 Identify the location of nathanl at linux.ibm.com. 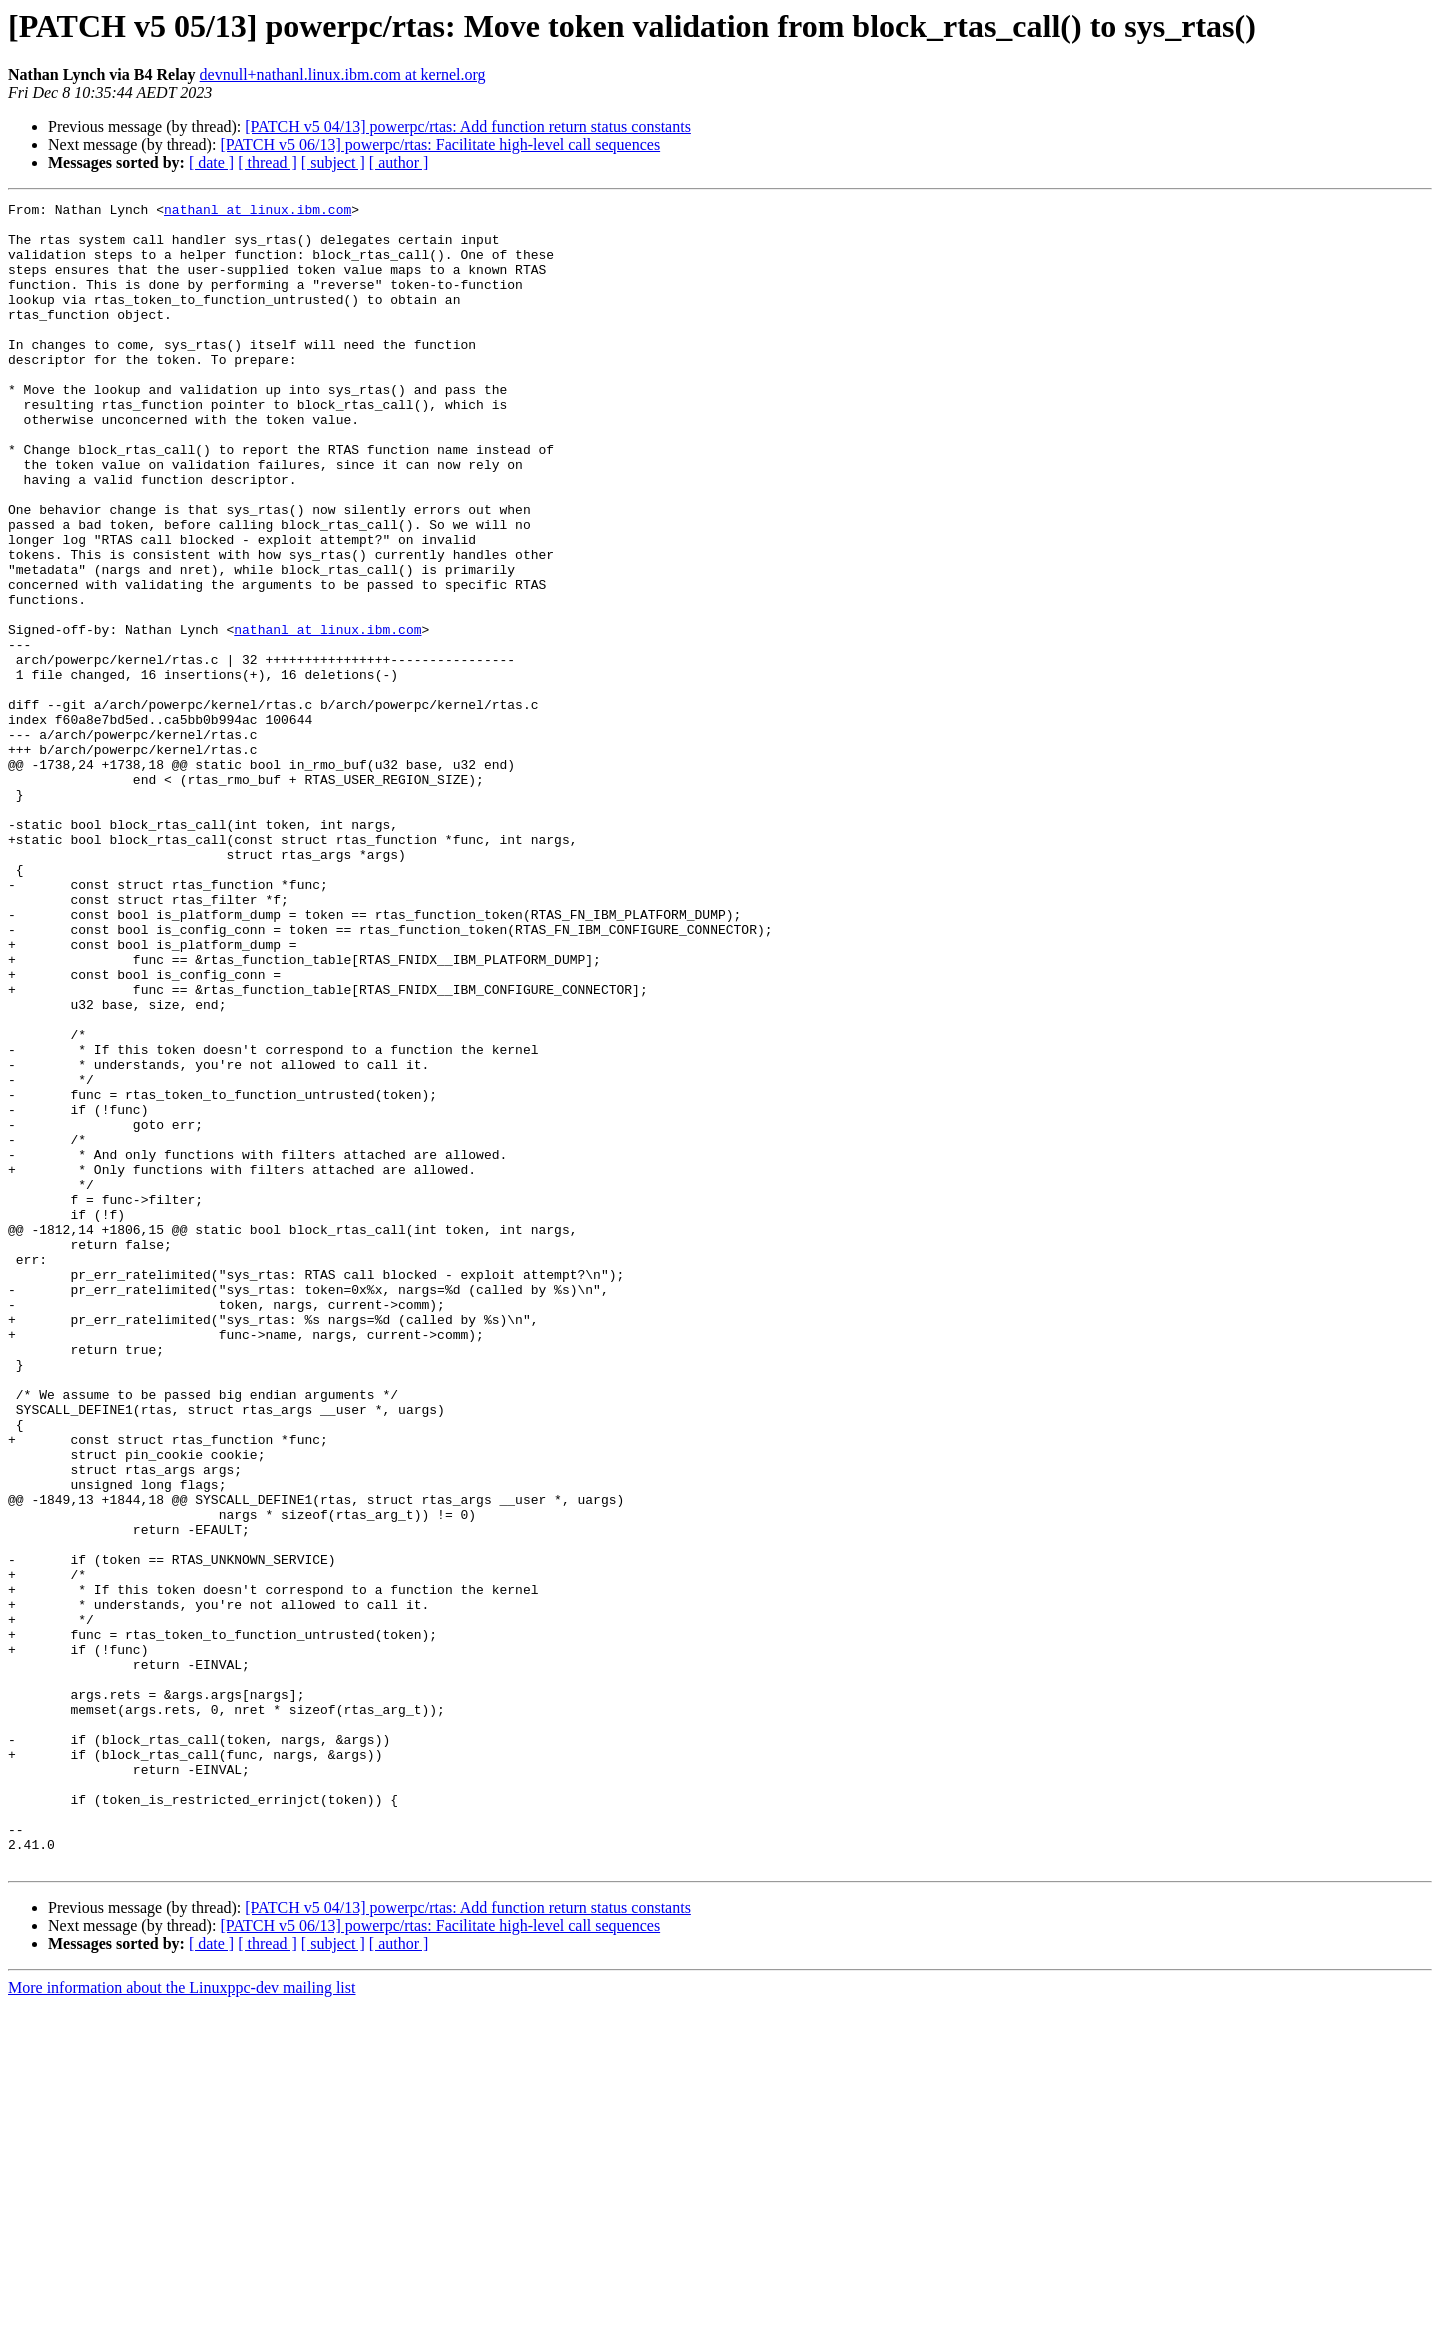
(257, 212).